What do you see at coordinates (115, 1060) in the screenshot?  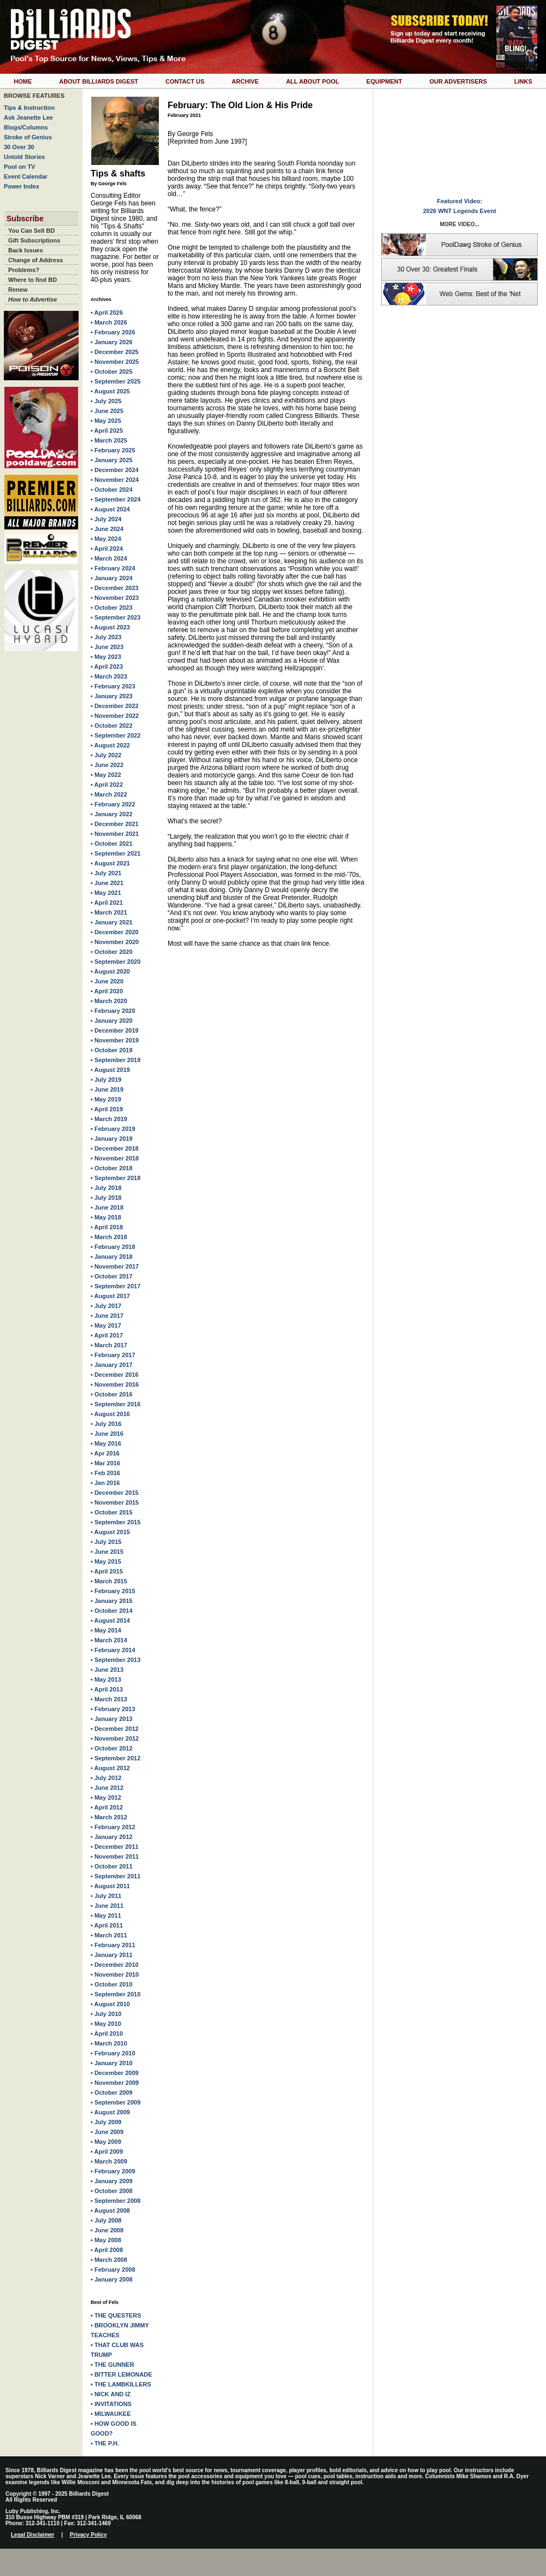 I see `• September 2019` at bounding box center [115, 1060].